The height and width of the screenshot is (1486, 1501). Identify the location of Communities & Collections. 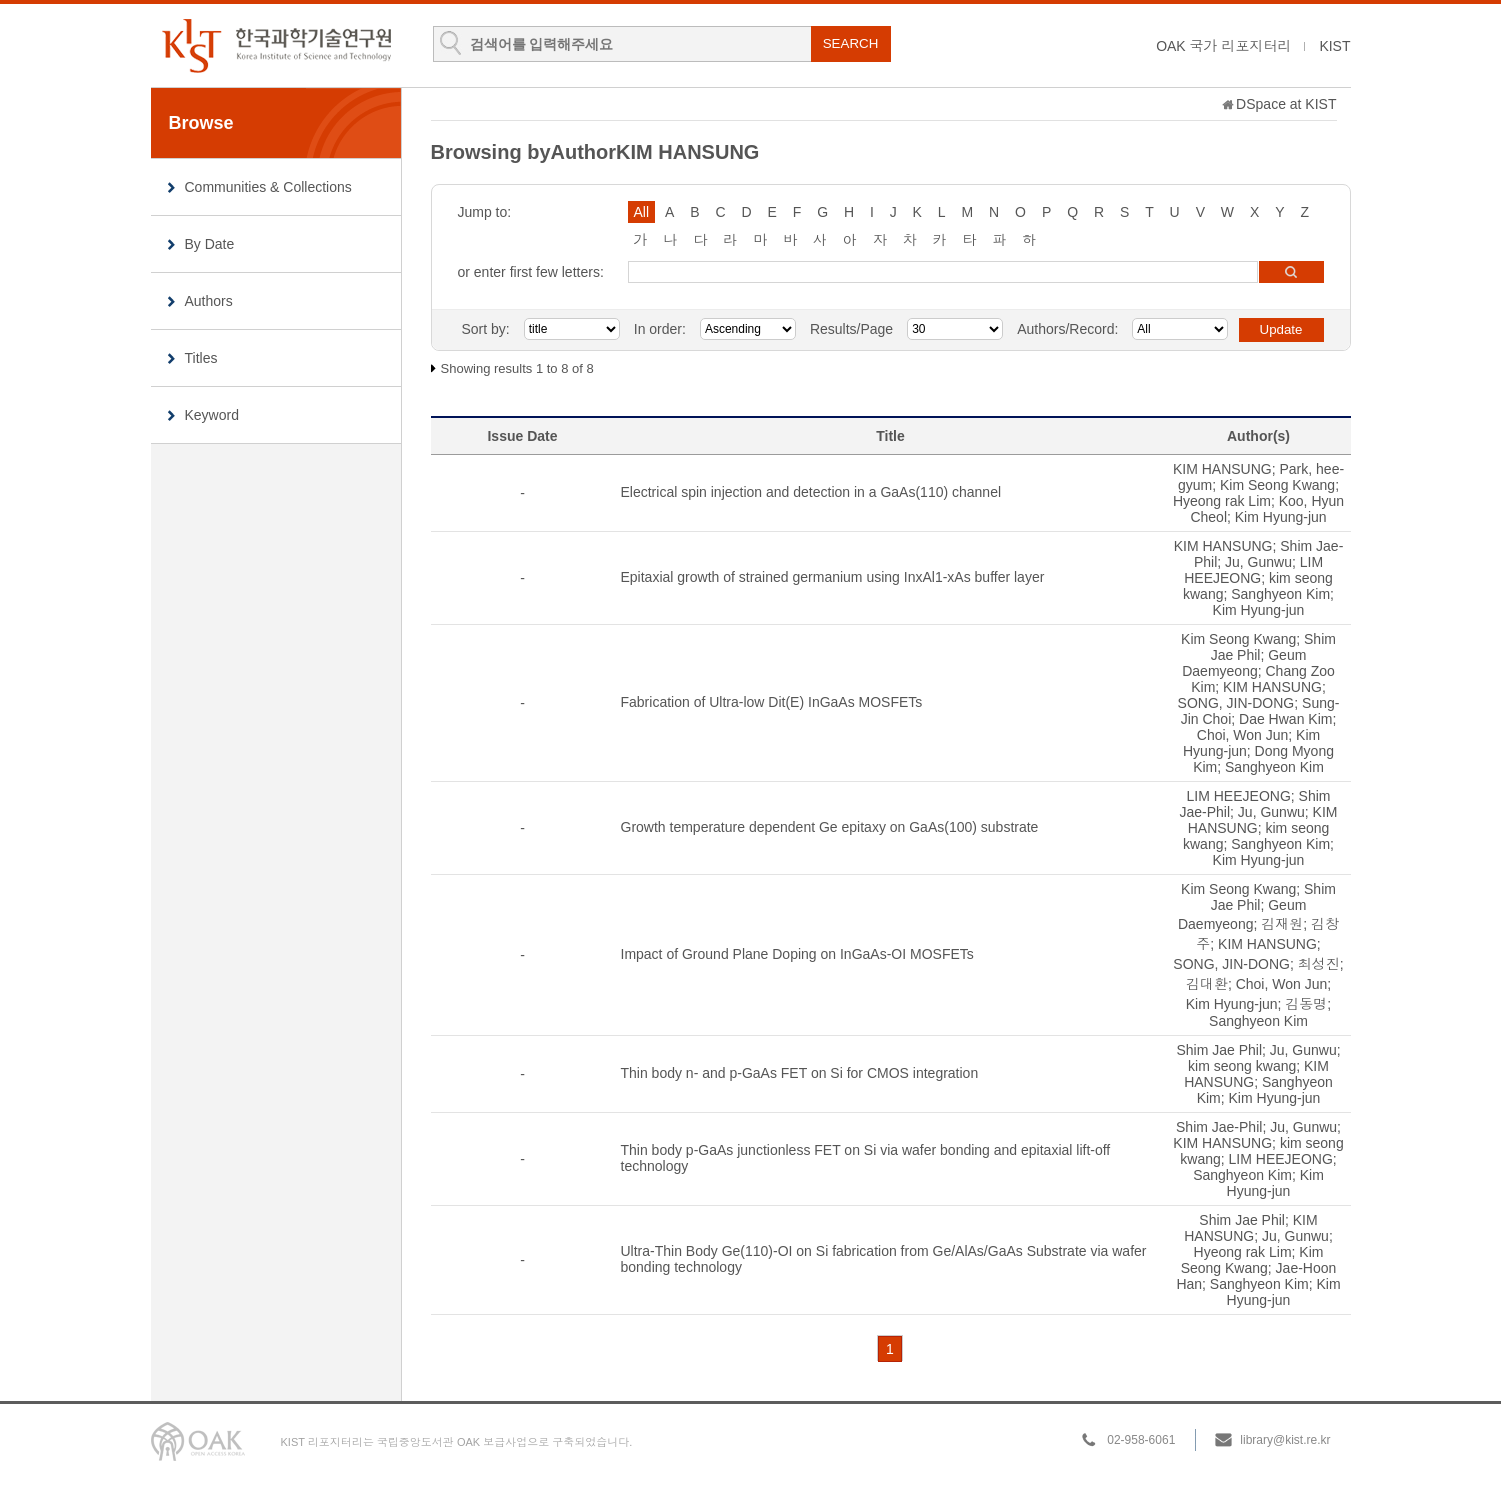
(268, 187).